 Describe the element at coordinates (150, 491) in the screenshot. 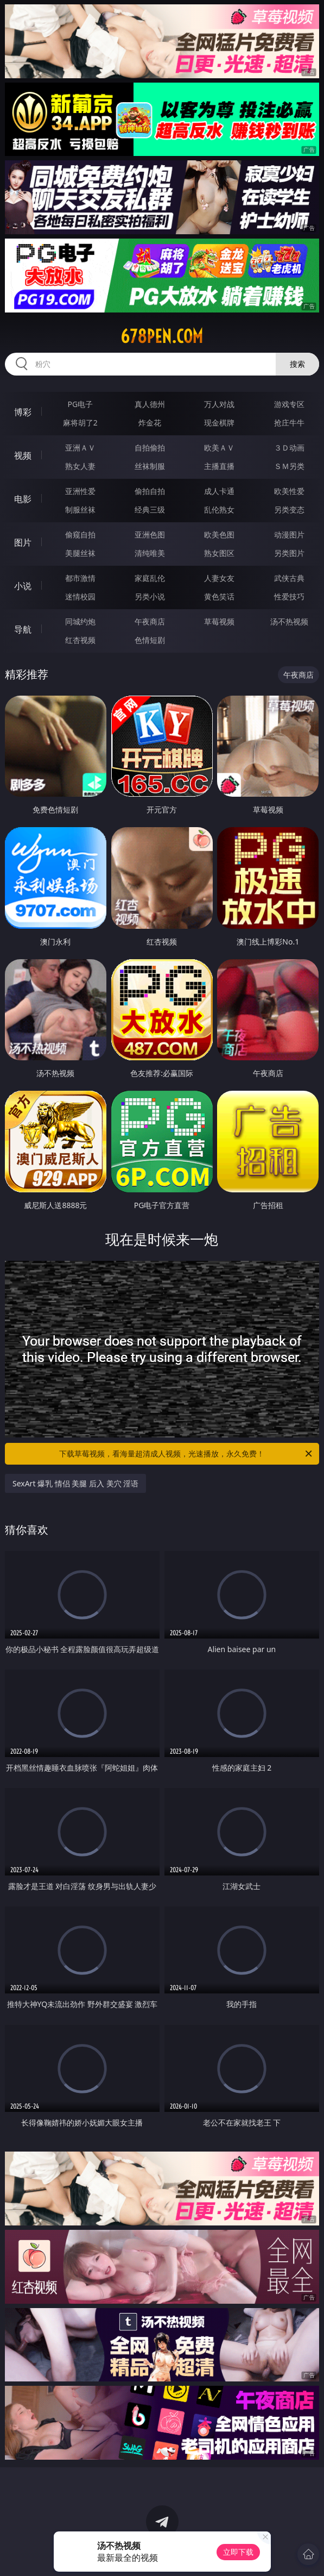

I see `偷拍自拍` at that location.